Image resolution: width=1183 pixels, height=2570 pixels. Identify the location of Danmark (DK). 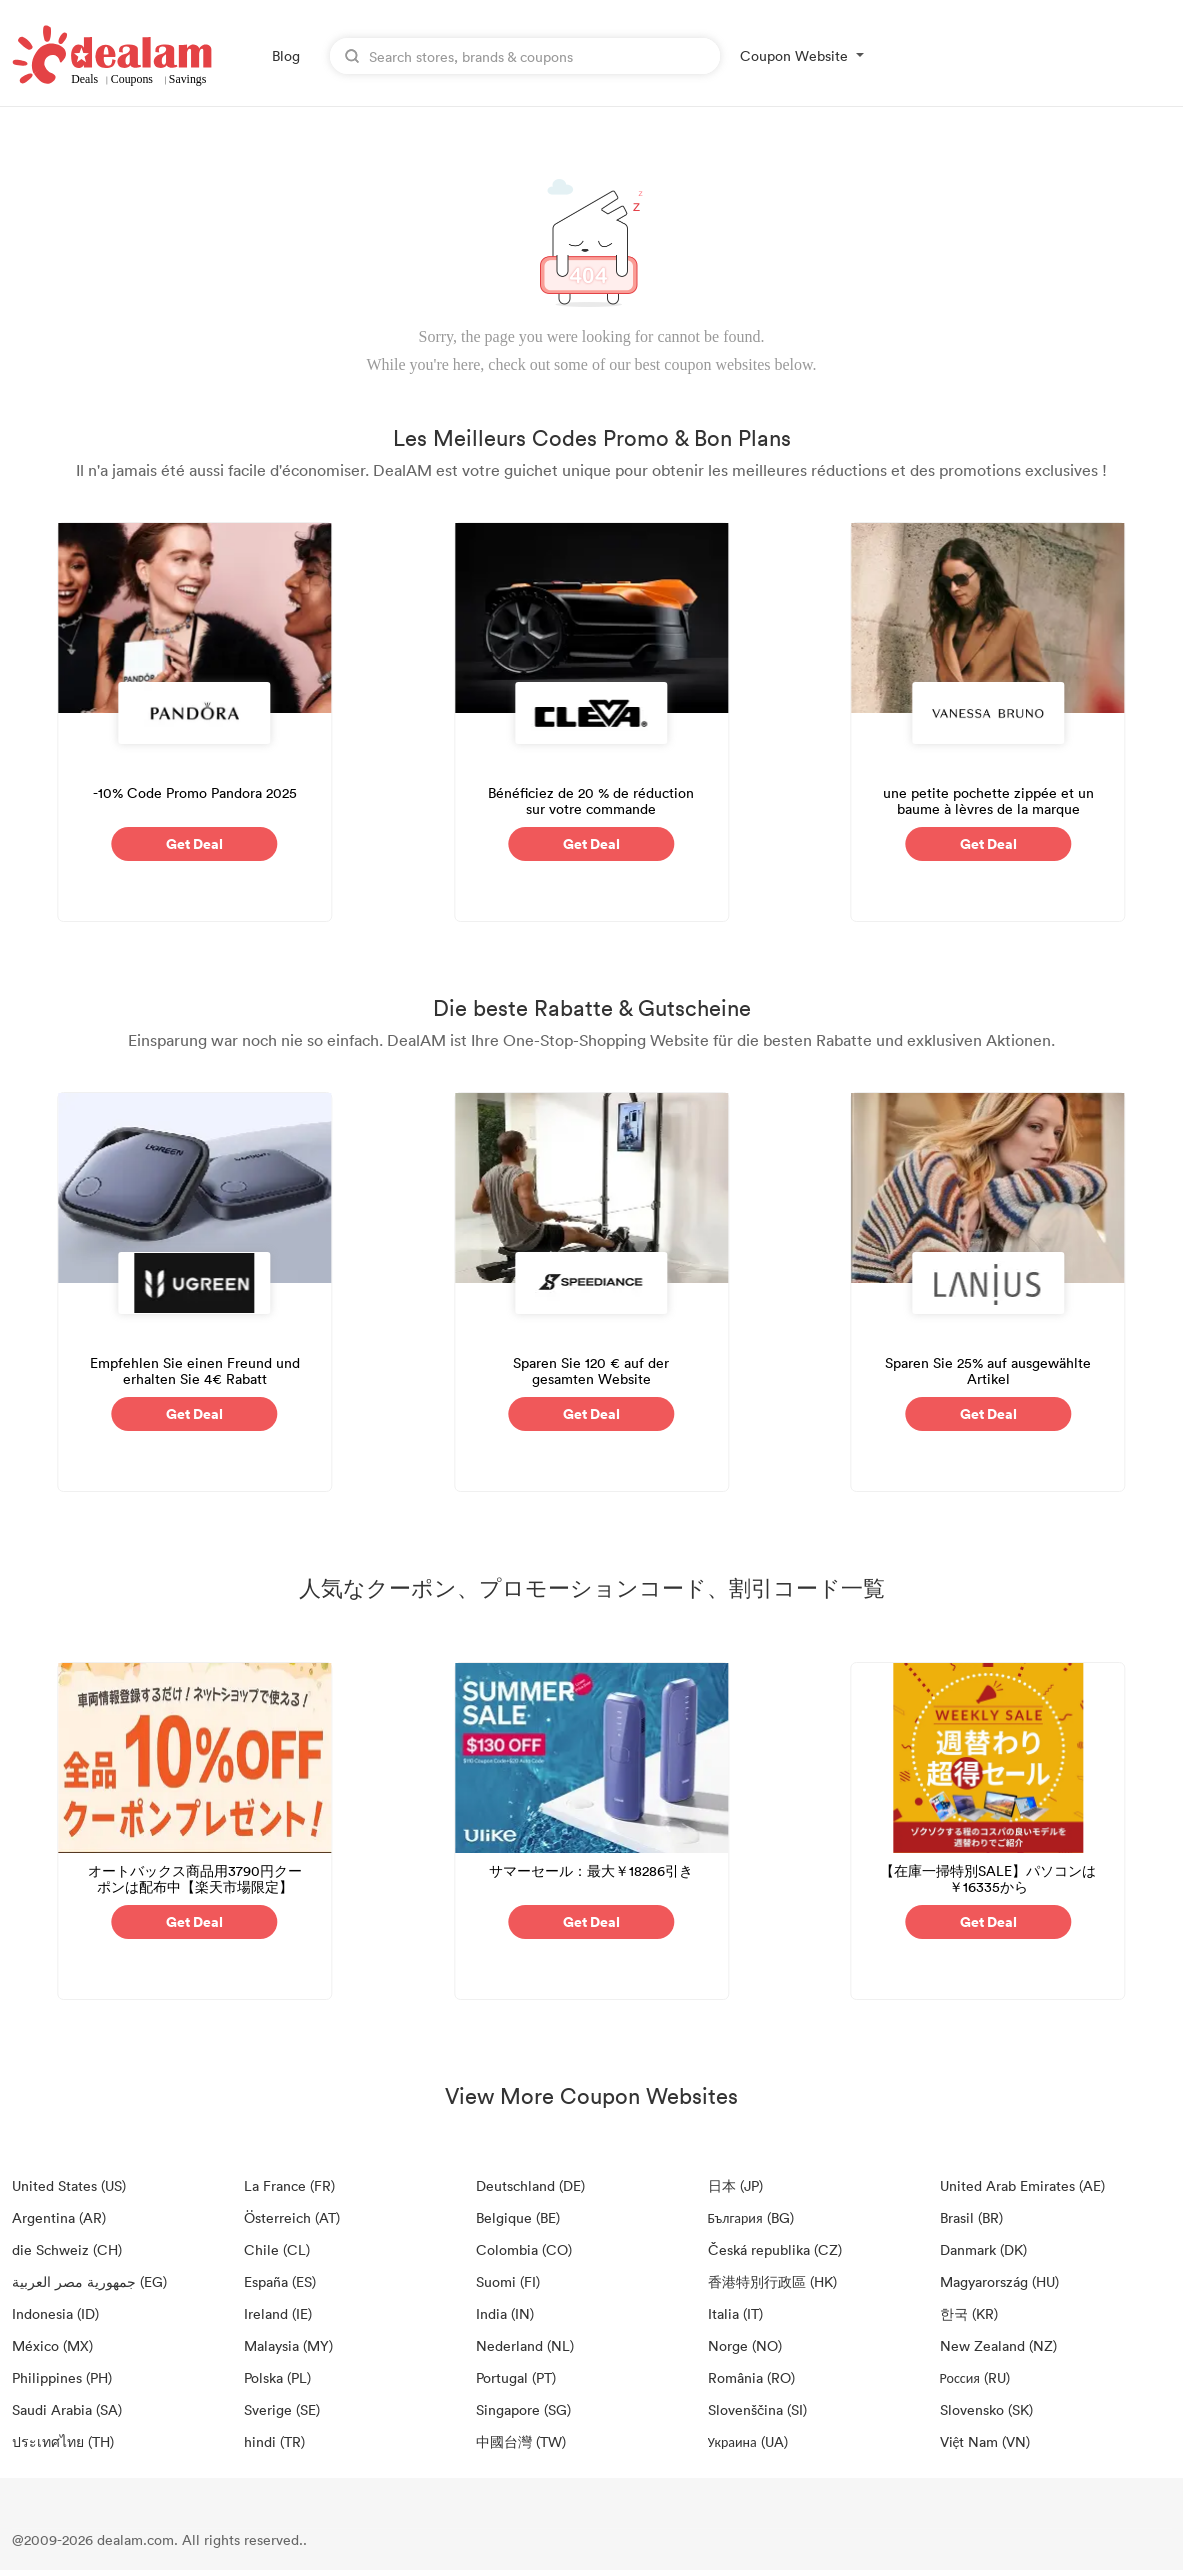
(983, 2249).